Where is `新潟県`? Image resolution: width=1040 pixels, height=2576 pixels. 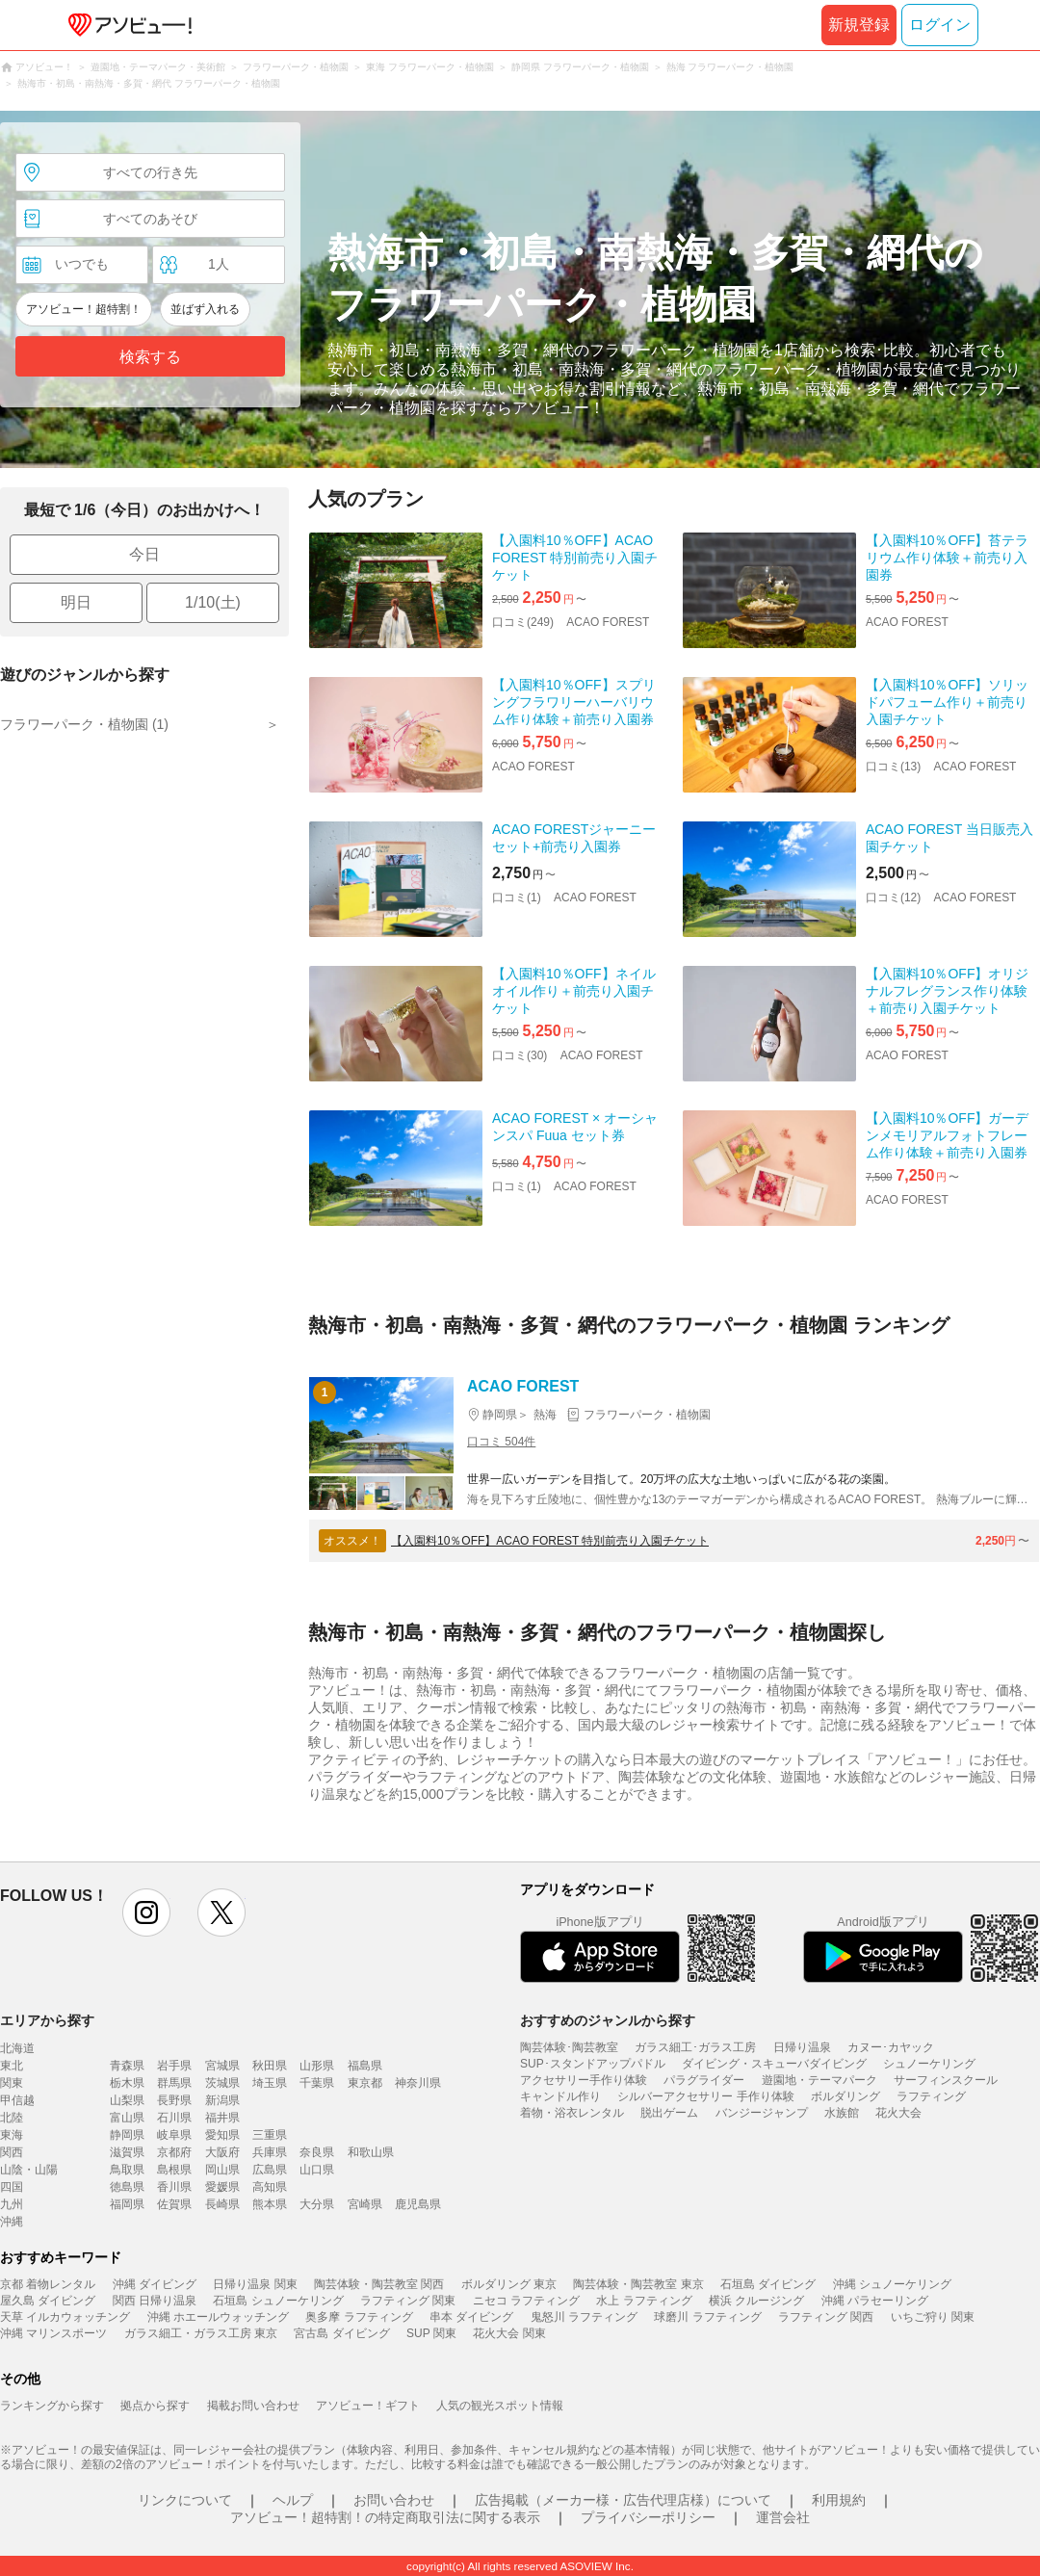 新潟県 is located at coordinates (222, 2100).